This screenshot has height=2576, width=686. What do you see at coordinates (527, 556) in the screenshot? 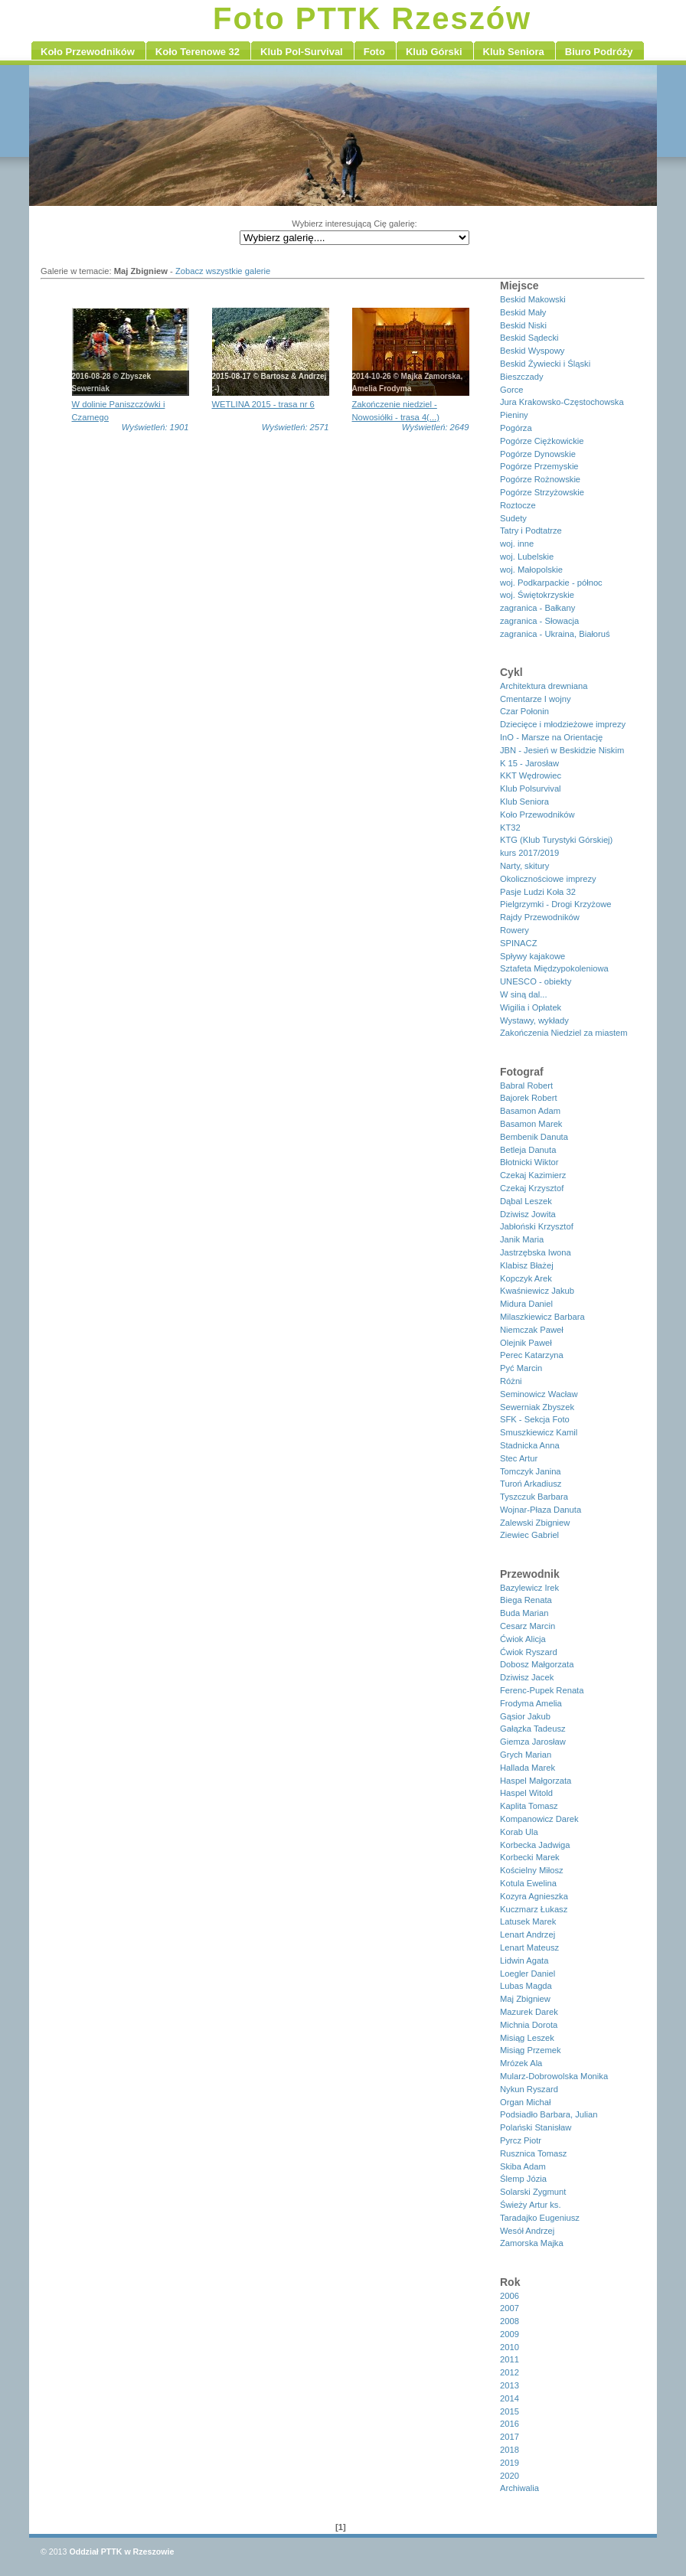
I see `woj. Lubelskie` at bounding box center [527, 556].